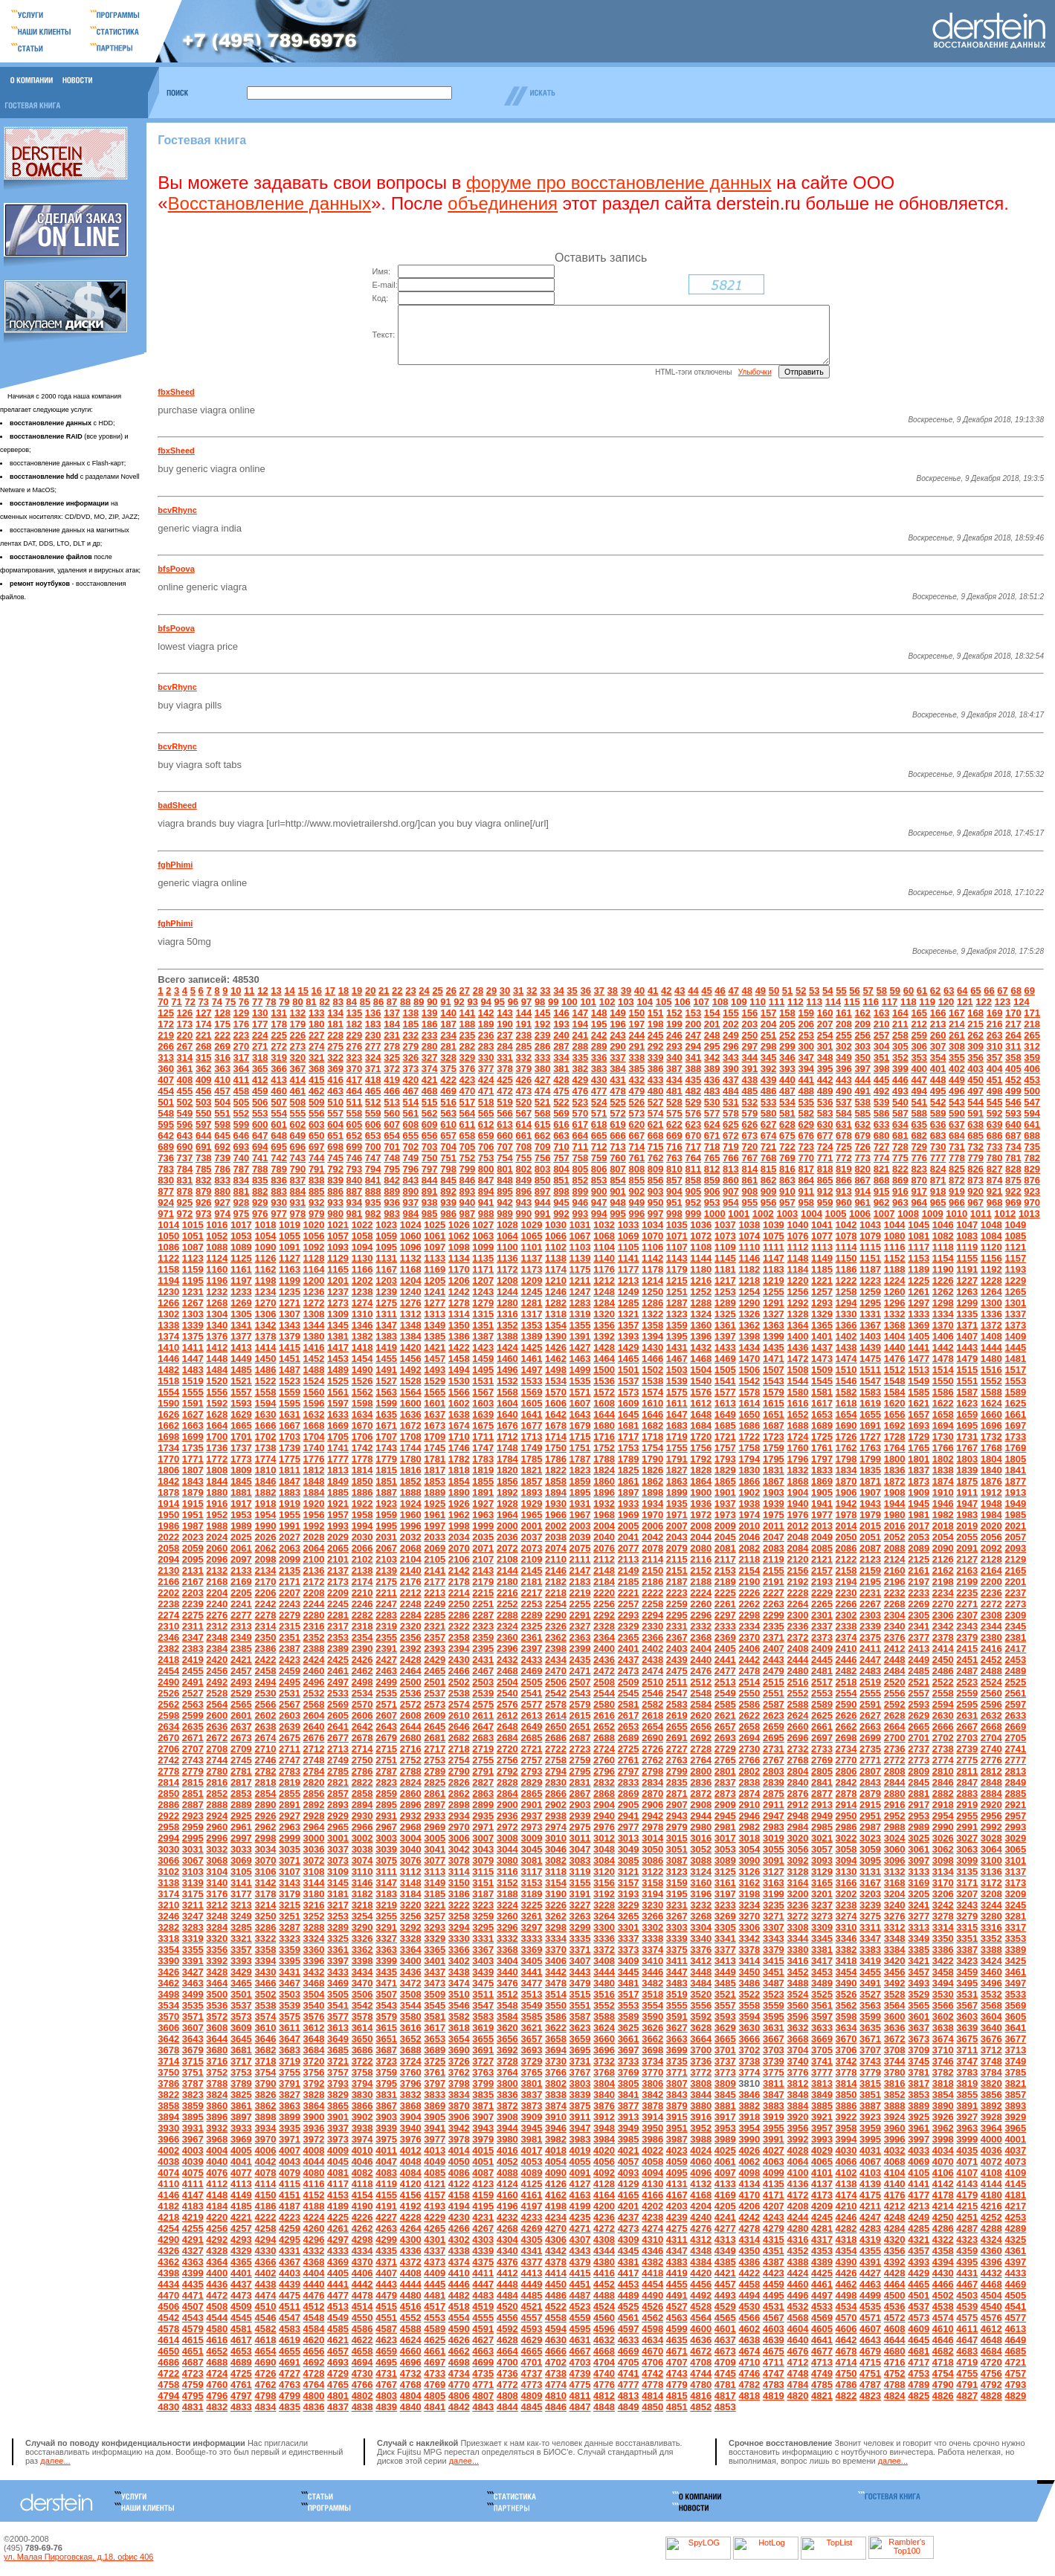 This screenshot has width=1055, height=2576. Describe the element at coordinates (773, 1247) in the screenshot. I see `1075` at that location.